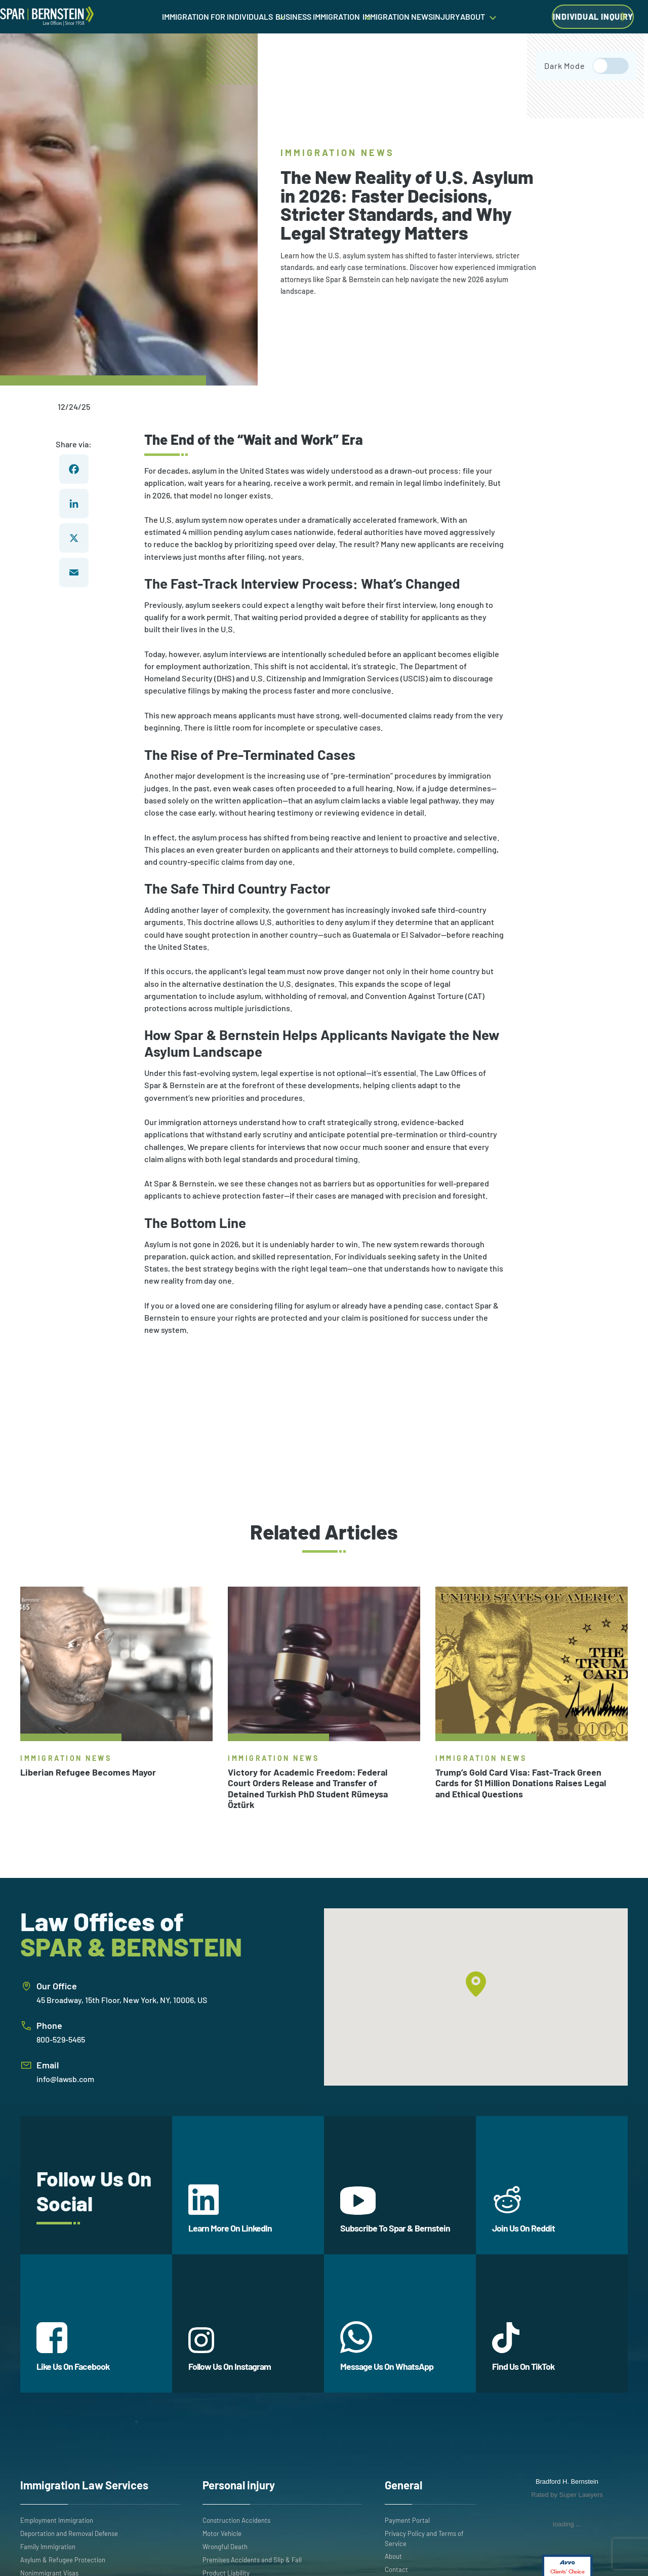  What do you see at coordinates (72, 2347) in the screenshot?
I see `Like Us On Facebook` at bounding box center [72, 2347].